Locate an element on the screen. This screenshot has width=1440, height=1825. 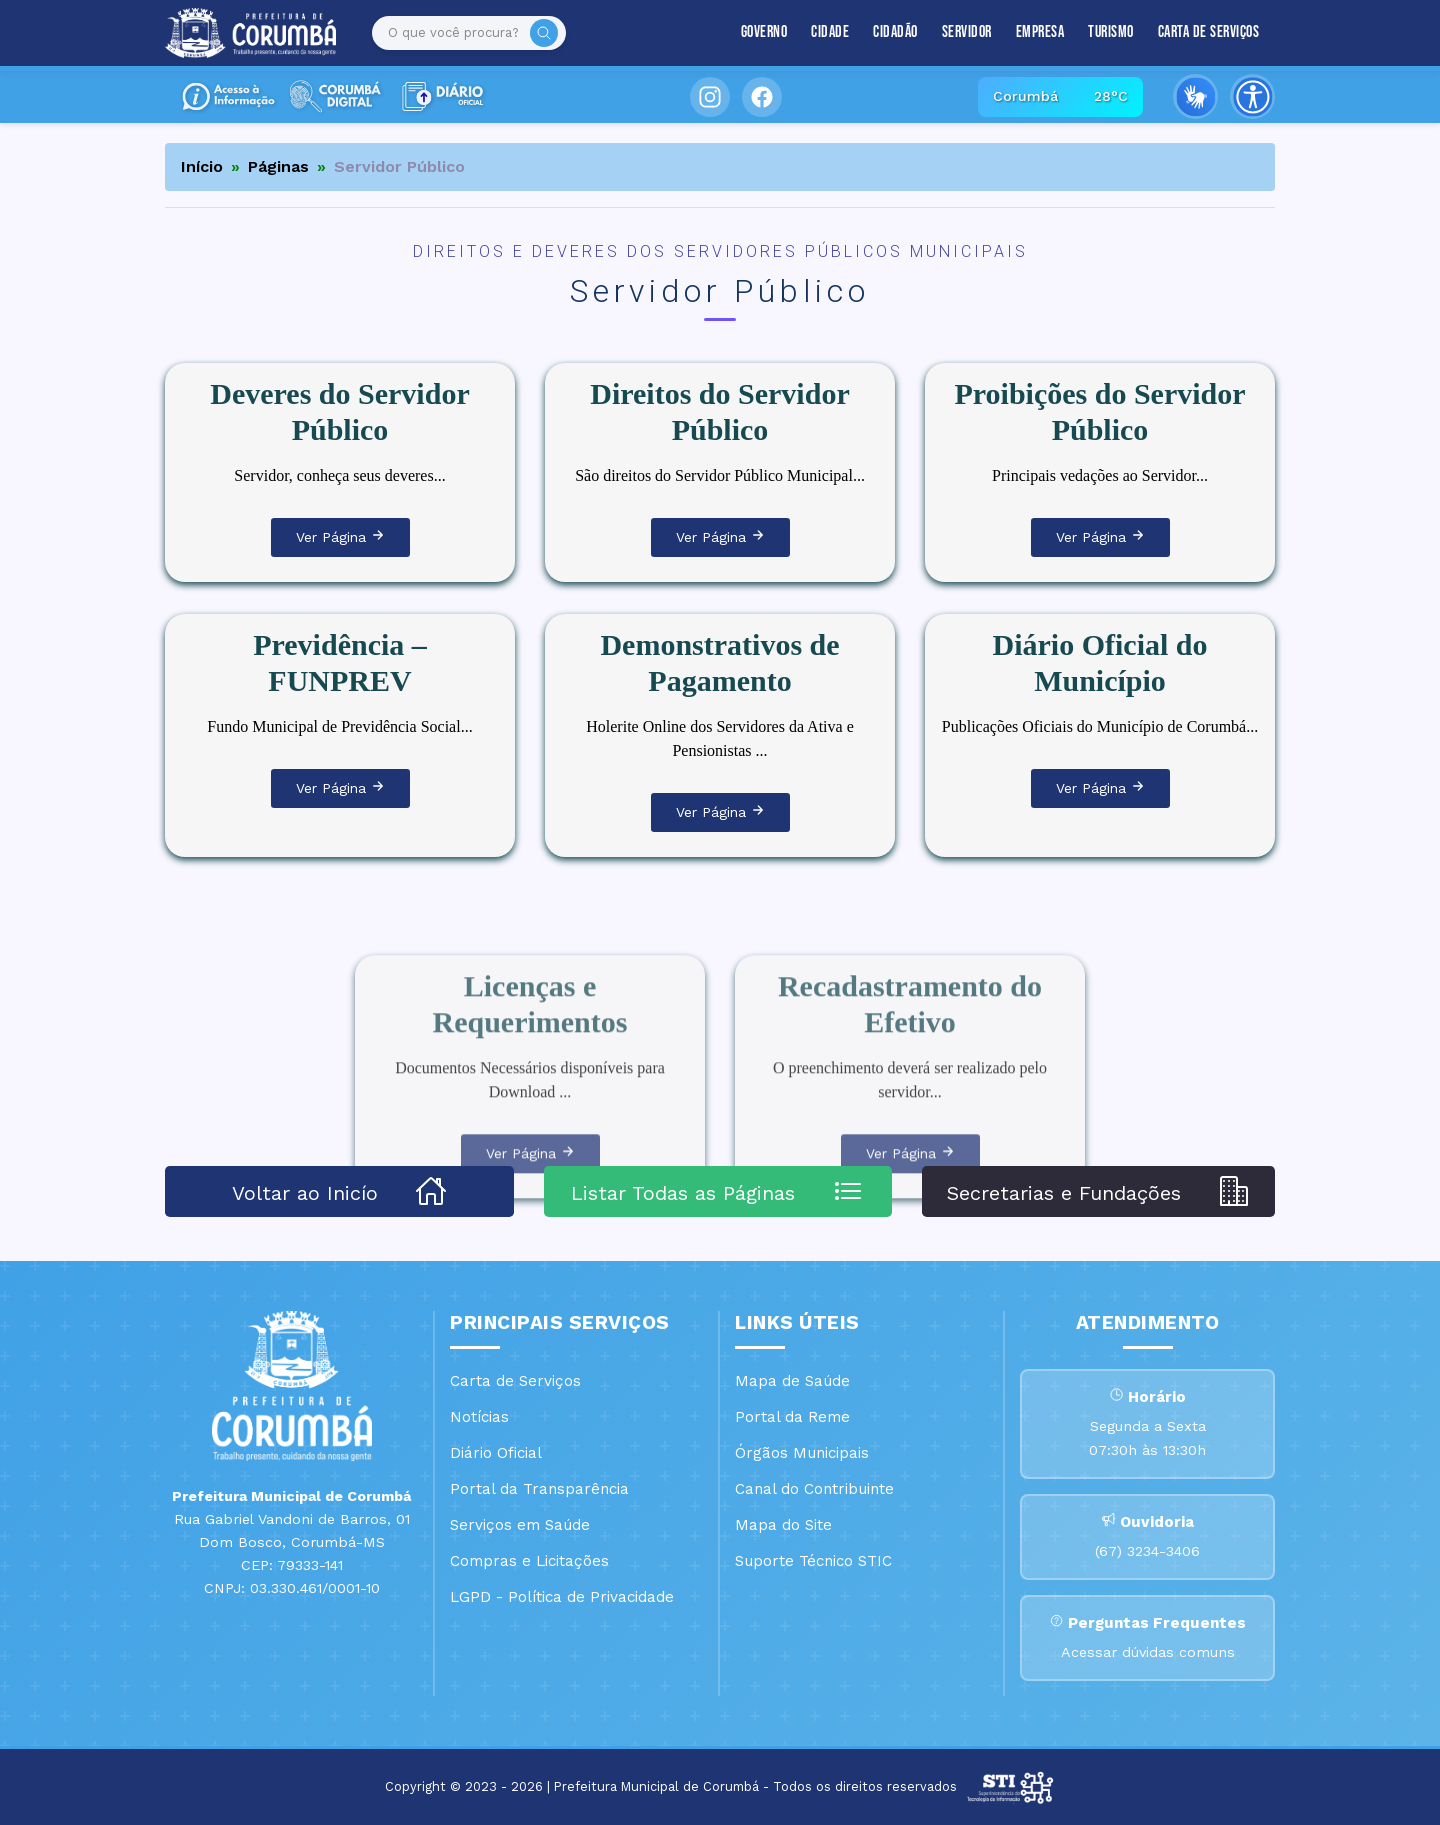
Suporte Técnico STIC is located at coordinates (813, 1561).